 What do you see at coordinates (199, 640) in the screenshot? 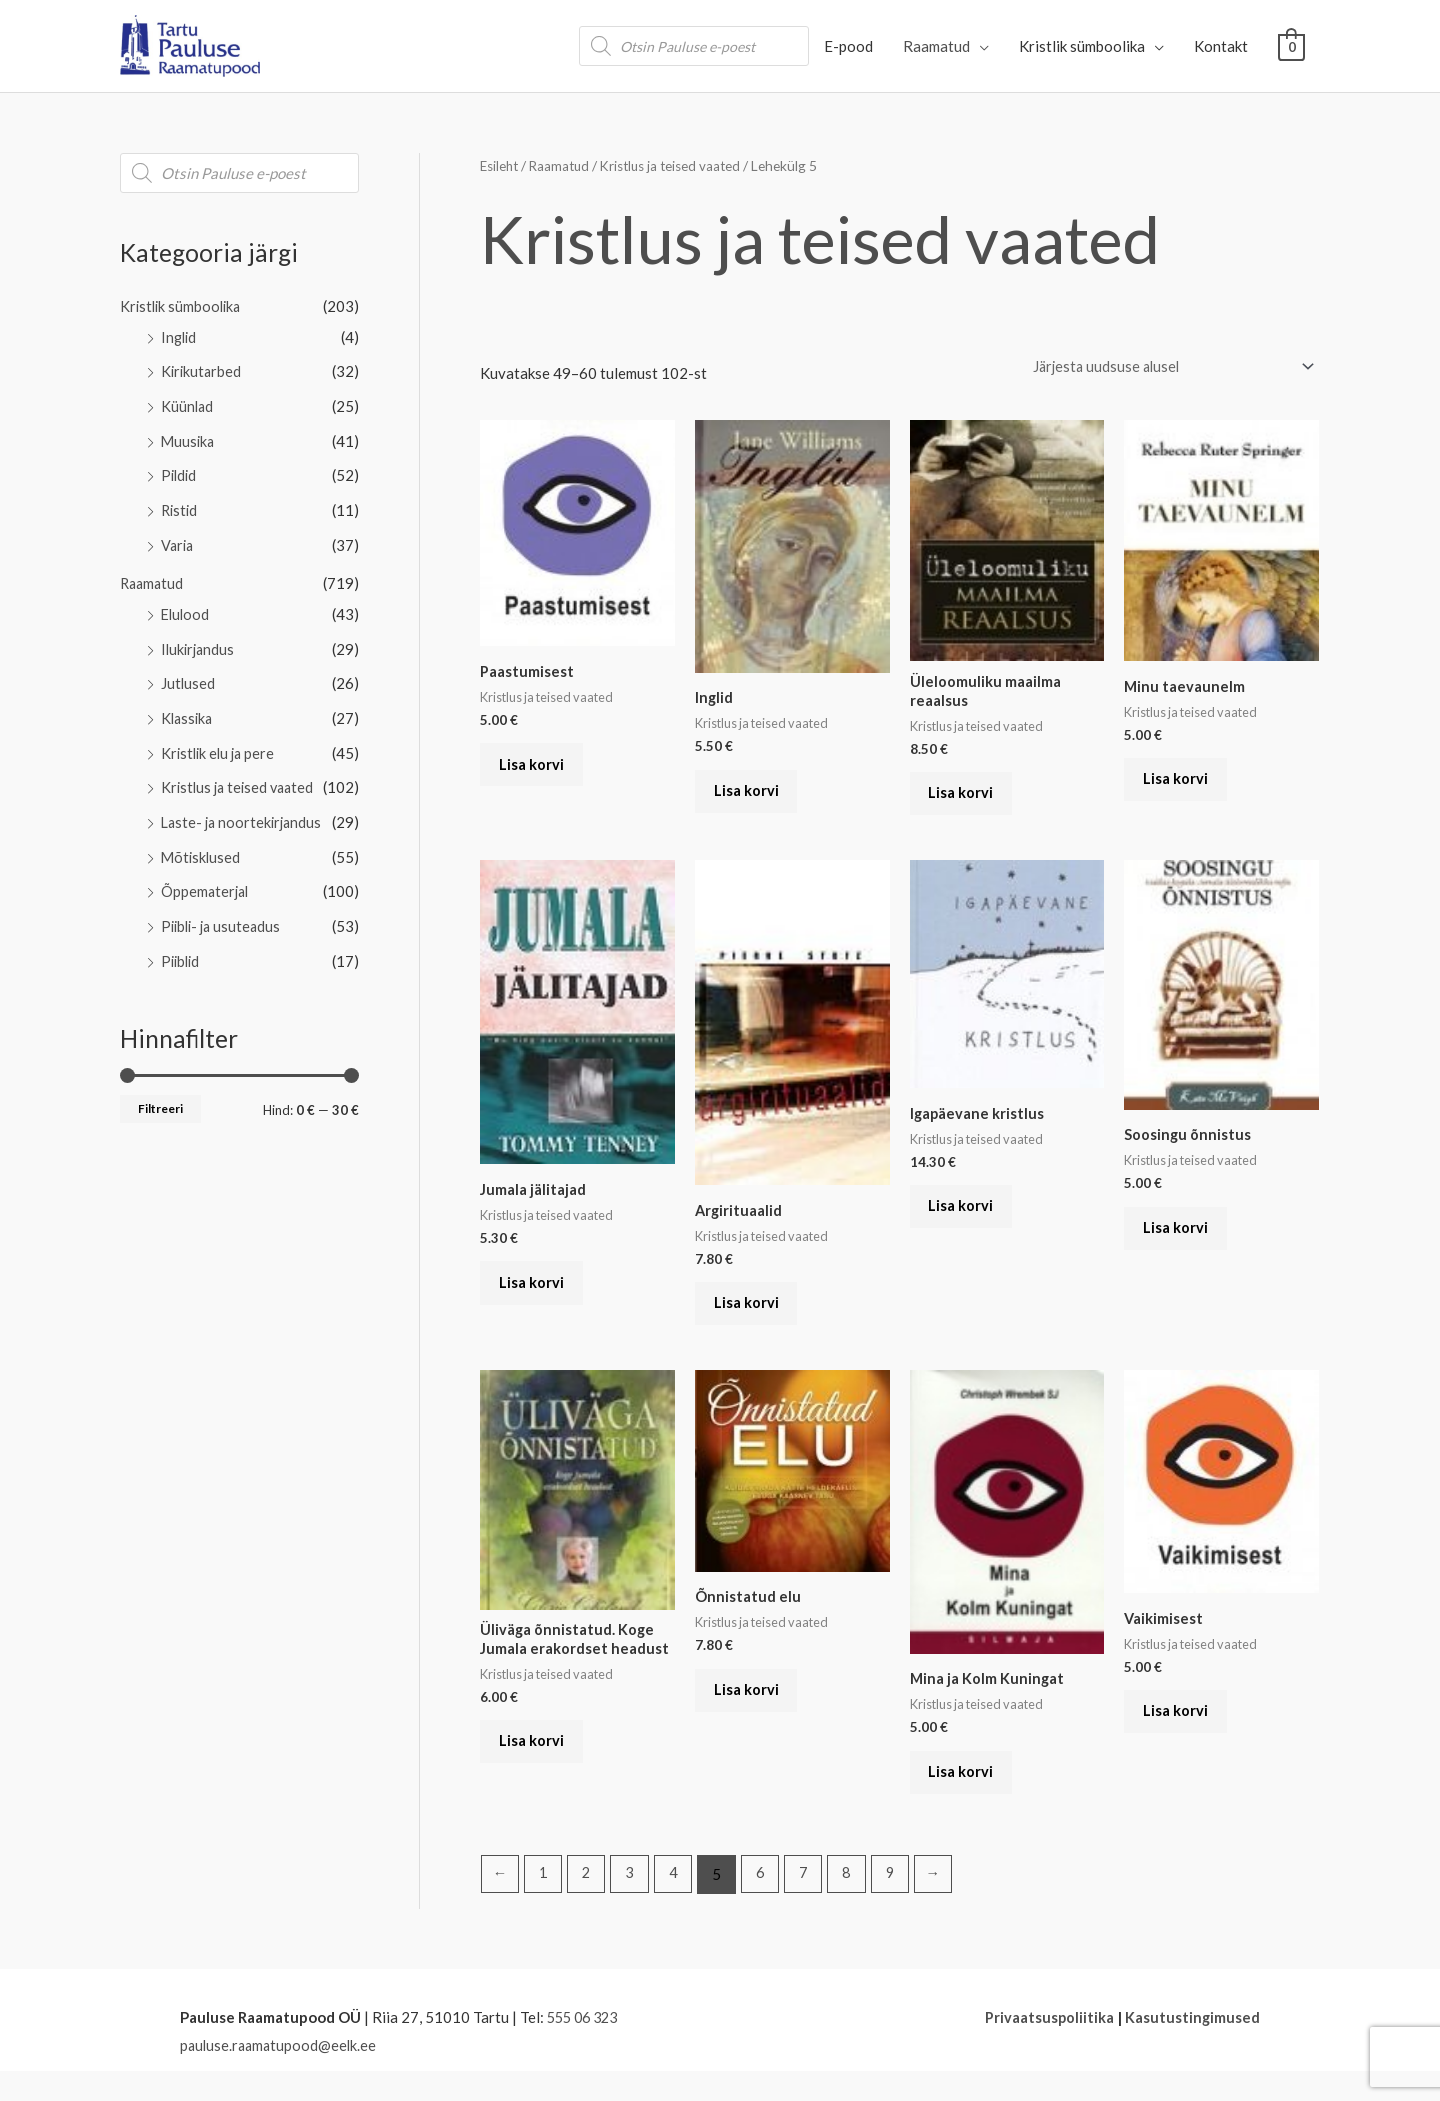
I see `Ilukirjandus` at bounding box center [199, 640].